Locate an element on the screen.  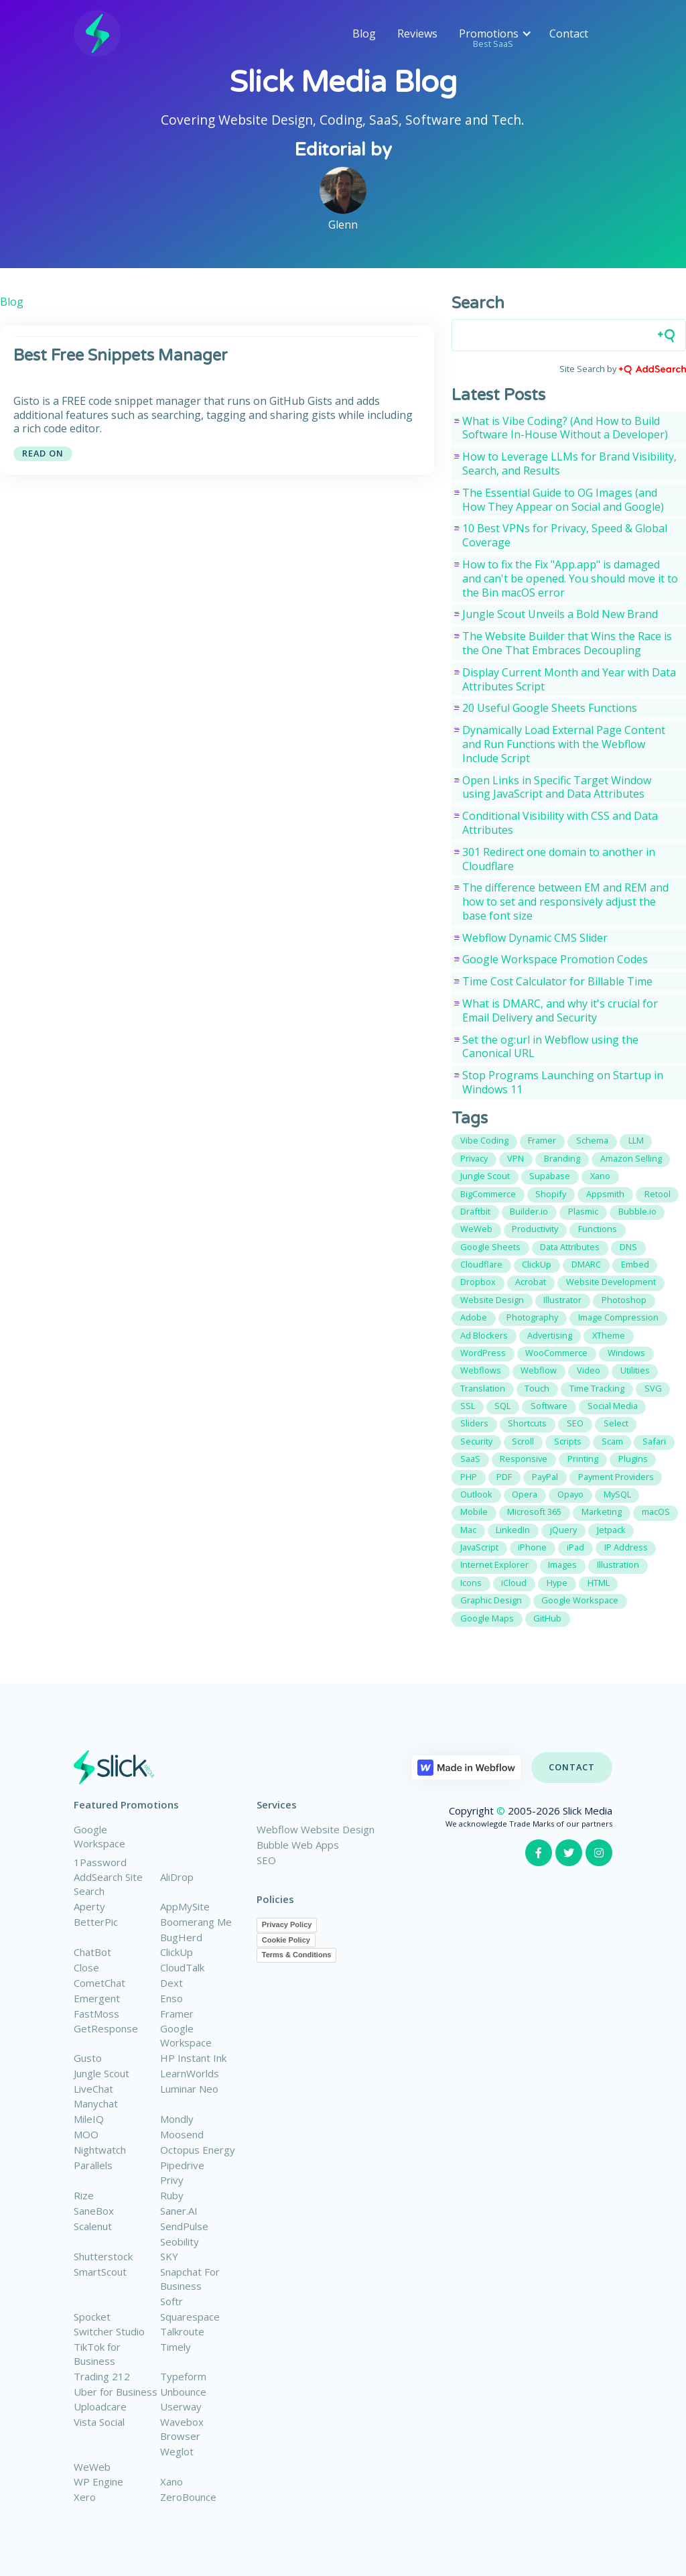
Timely is located at coordinates (175, 2346).